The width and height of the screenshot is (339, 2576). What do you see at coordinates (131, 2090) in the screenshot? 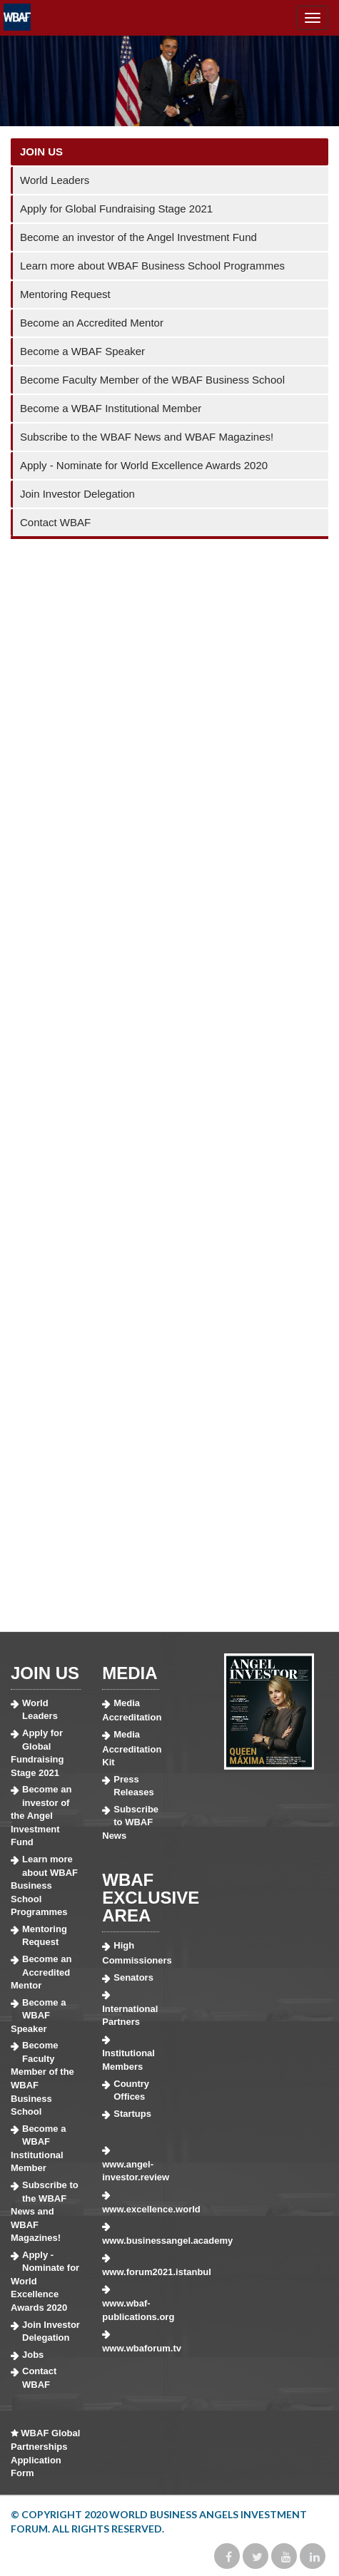
I see `Country Offices` at bounding box center [131, 2090].